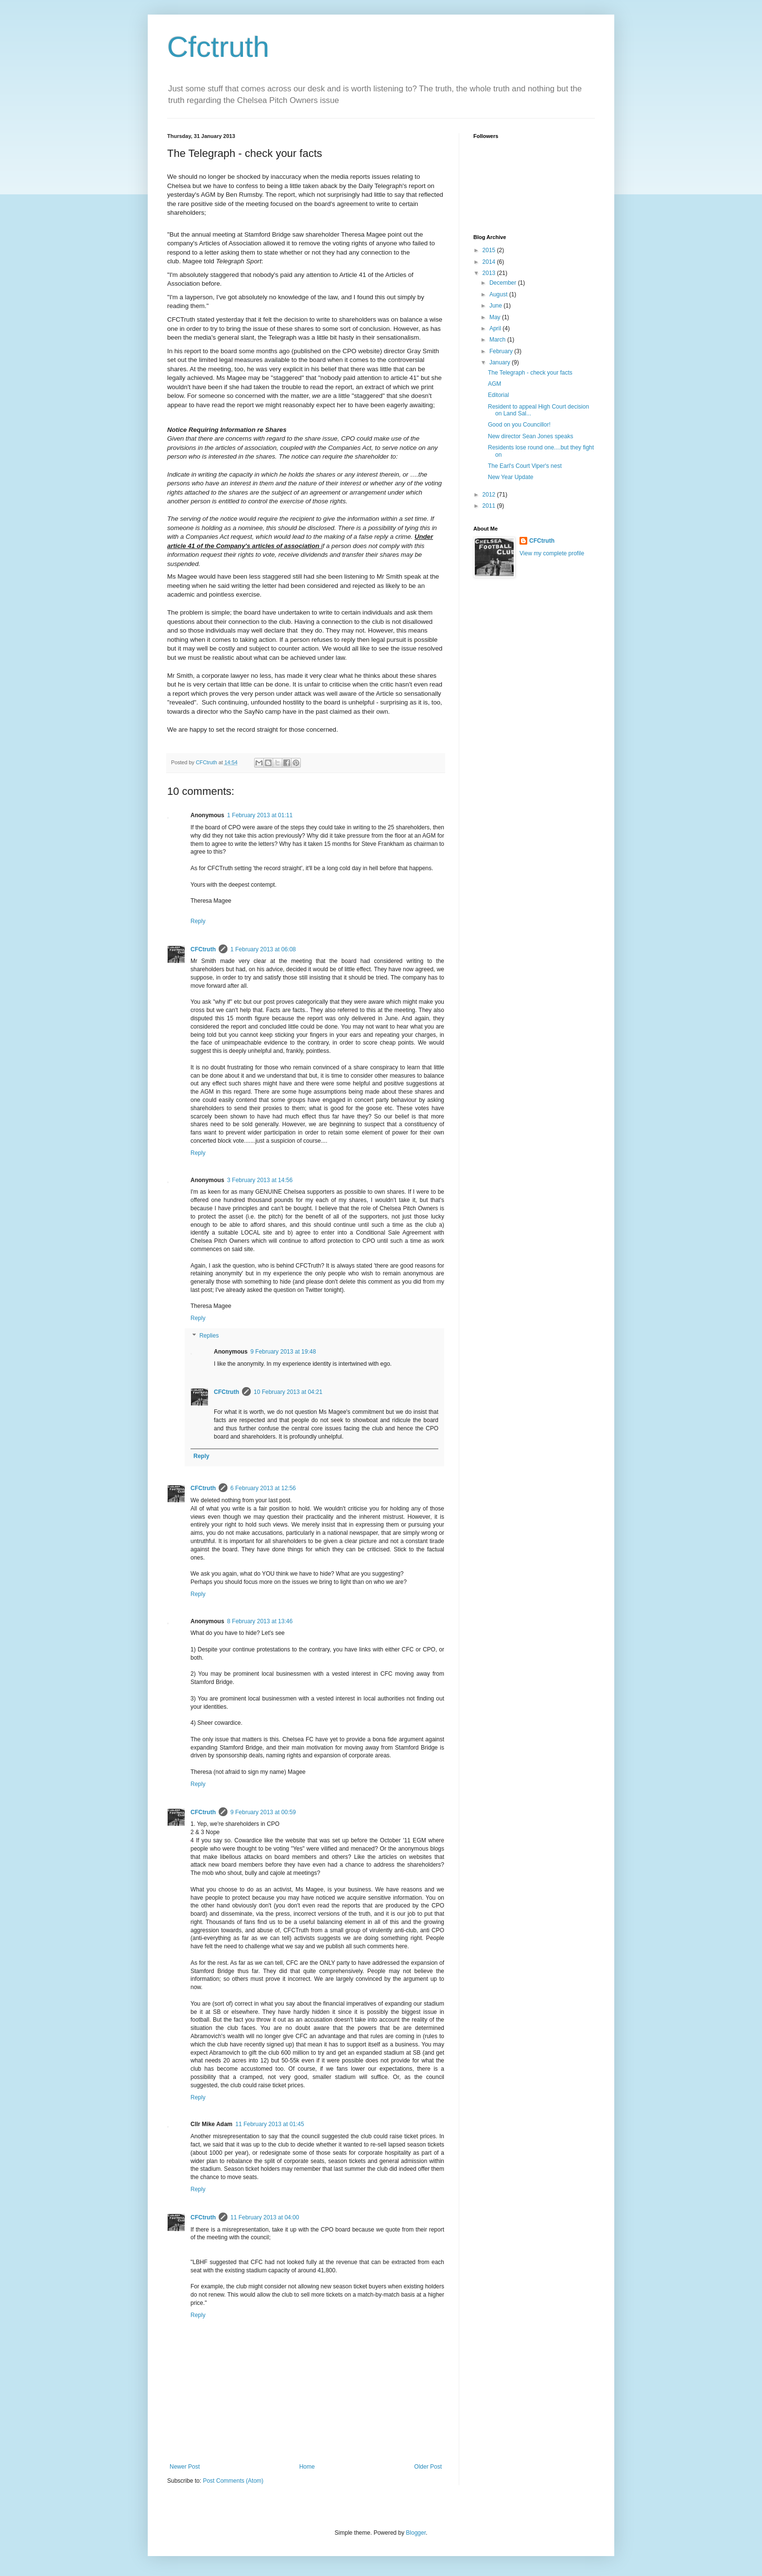 The image size is (762, 2576). What do you see at coordinates (494, 383) in the screenshot?
I see `AGM` at bounding box center [494, 383].